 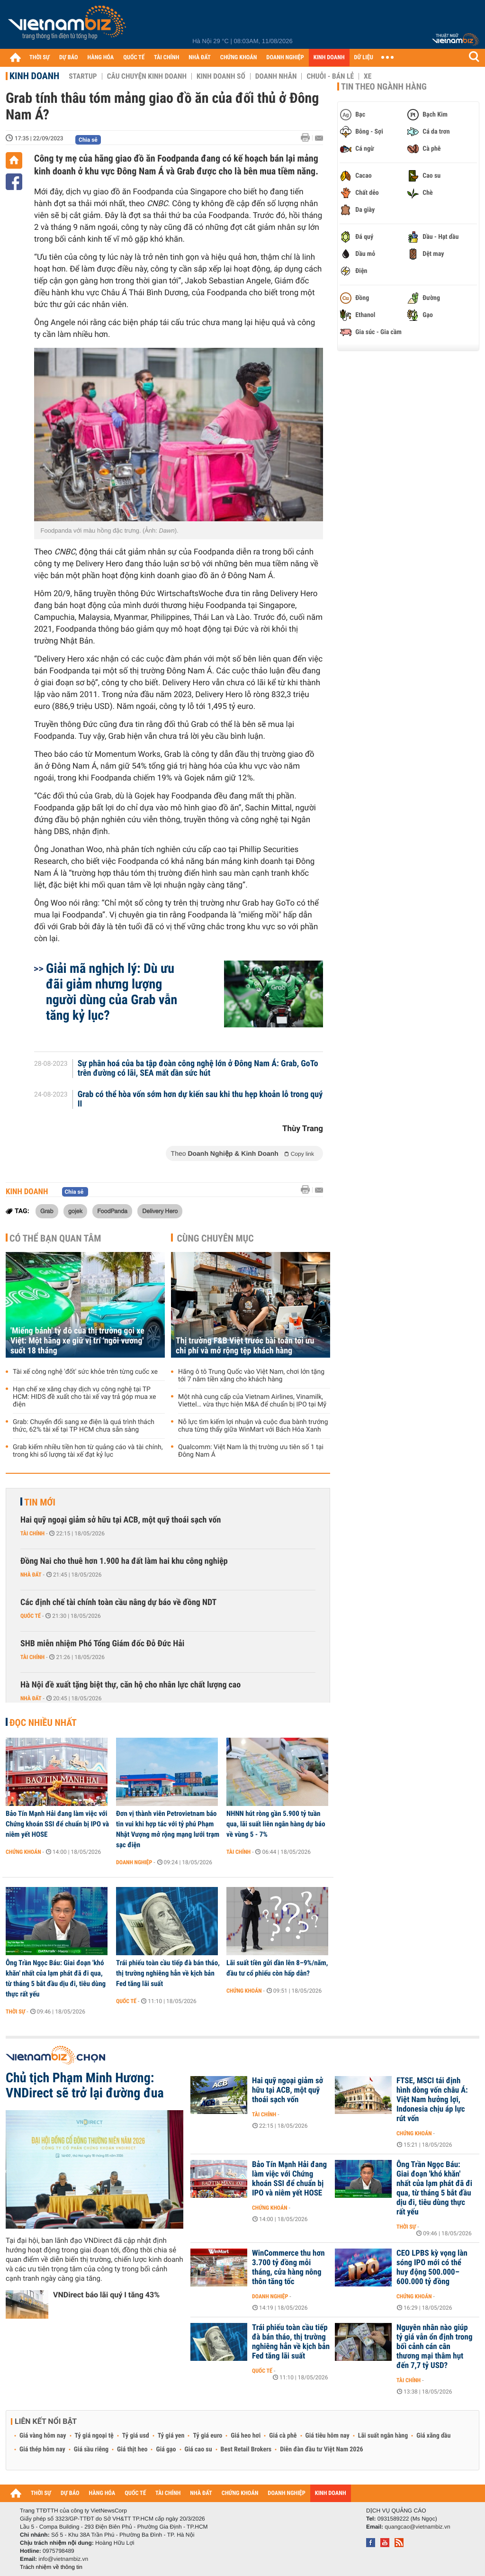 What do you see at coordinates (34, 76) in the screenshot?
I see `Kinh doanh` at bounding box center [34, 76].